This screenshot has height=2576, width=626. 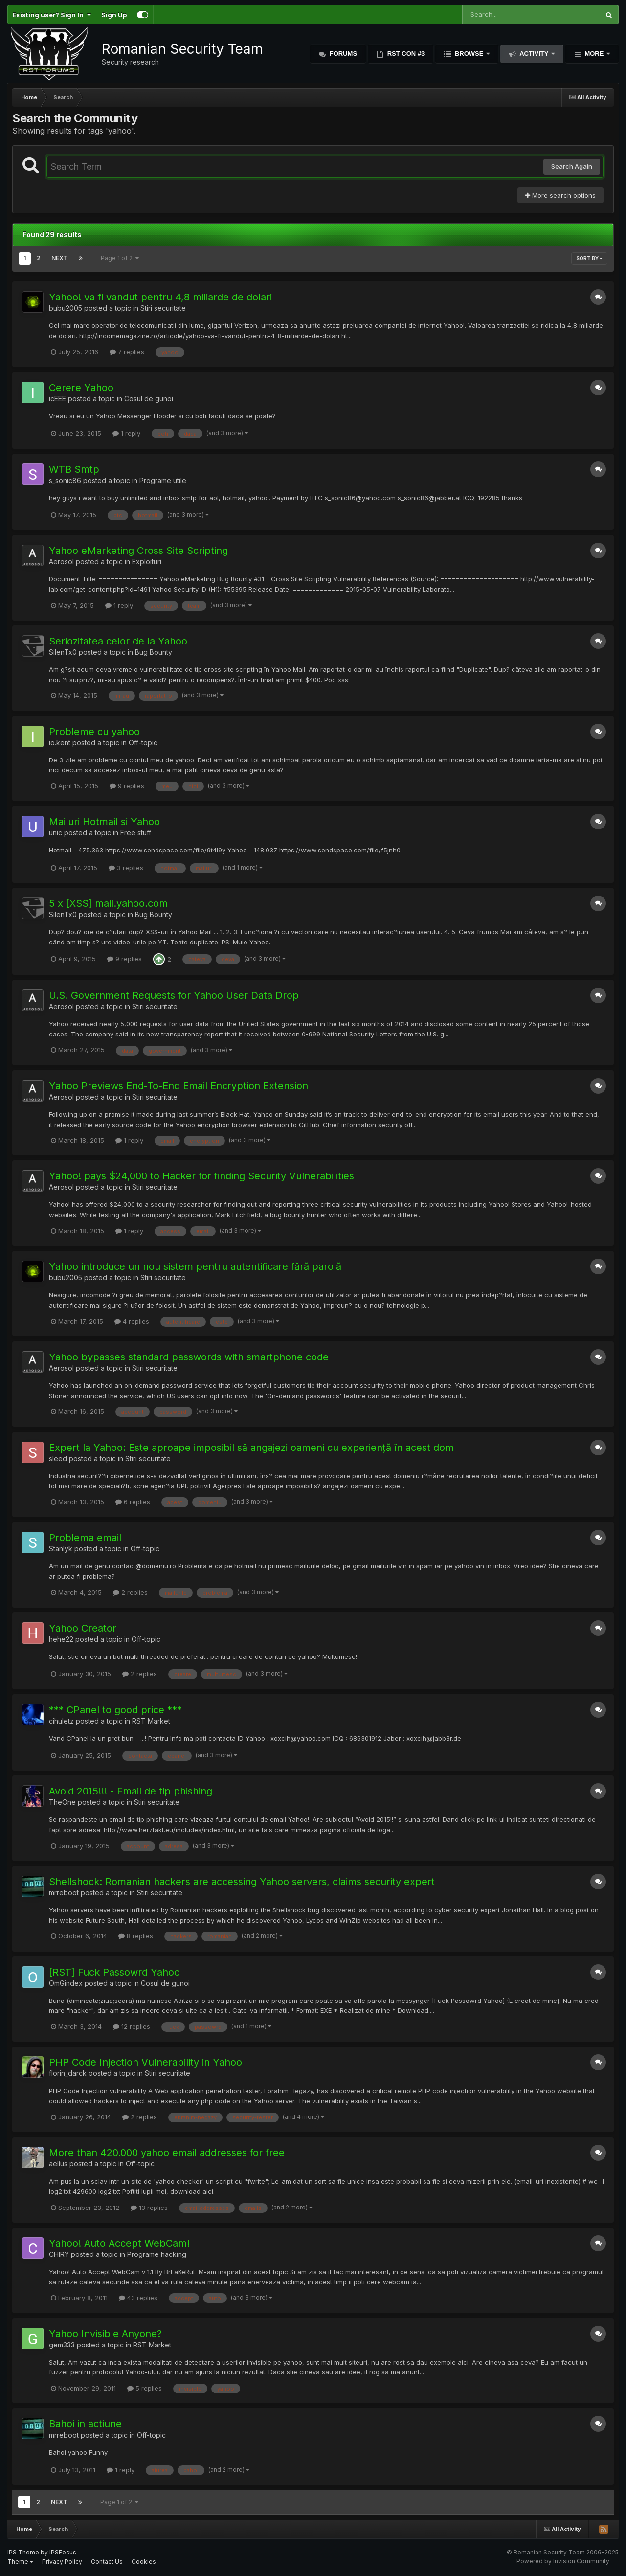 What do you see at coordinates (138, 550) in the screenshot?
I see `Yahoo eMarketing Cross Site Scripting` at bounding box center [138, 550].